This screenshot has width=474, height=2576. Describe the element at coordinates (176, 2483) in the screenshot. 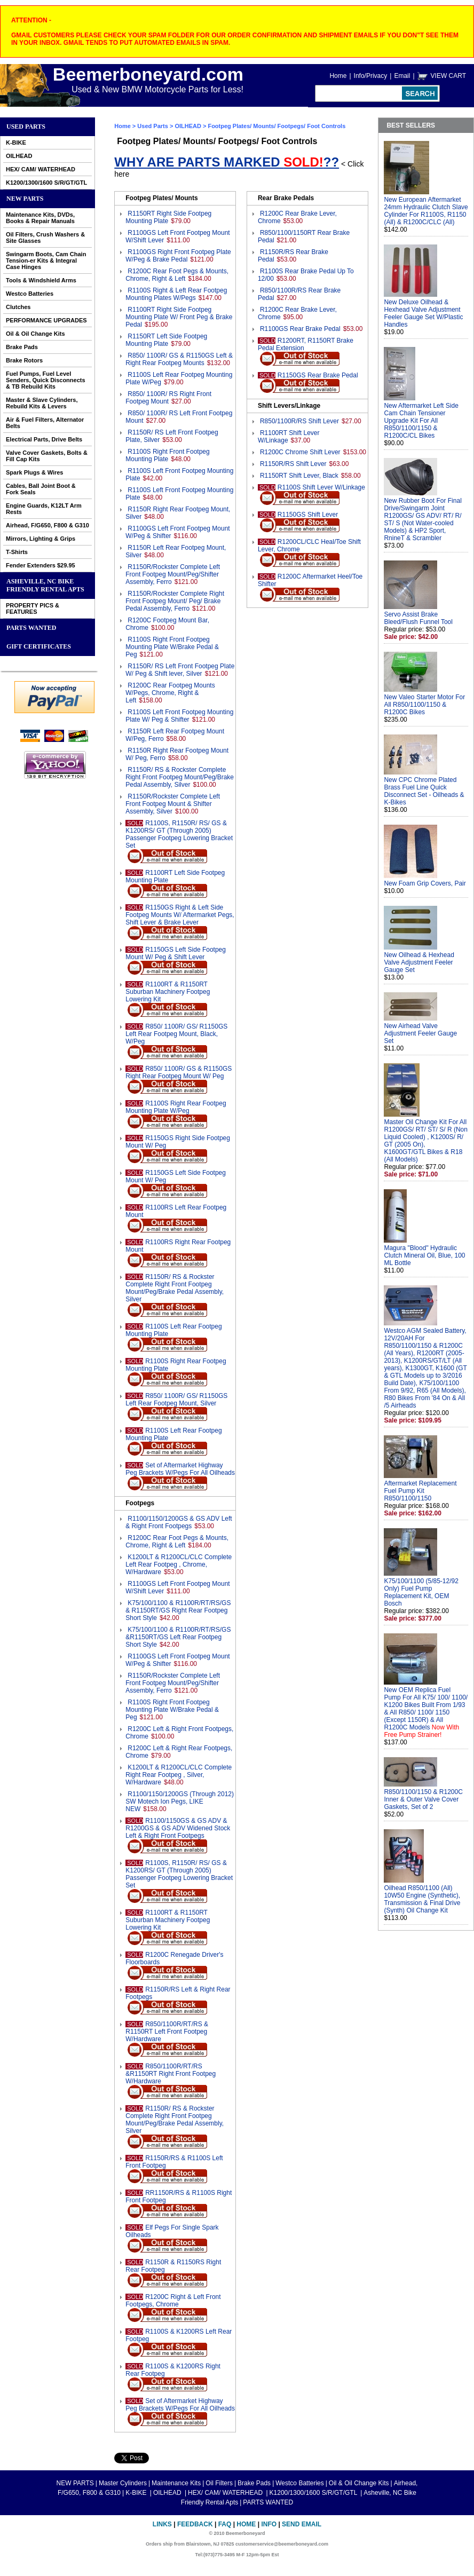

I see `Maintenance Kits` at that location.